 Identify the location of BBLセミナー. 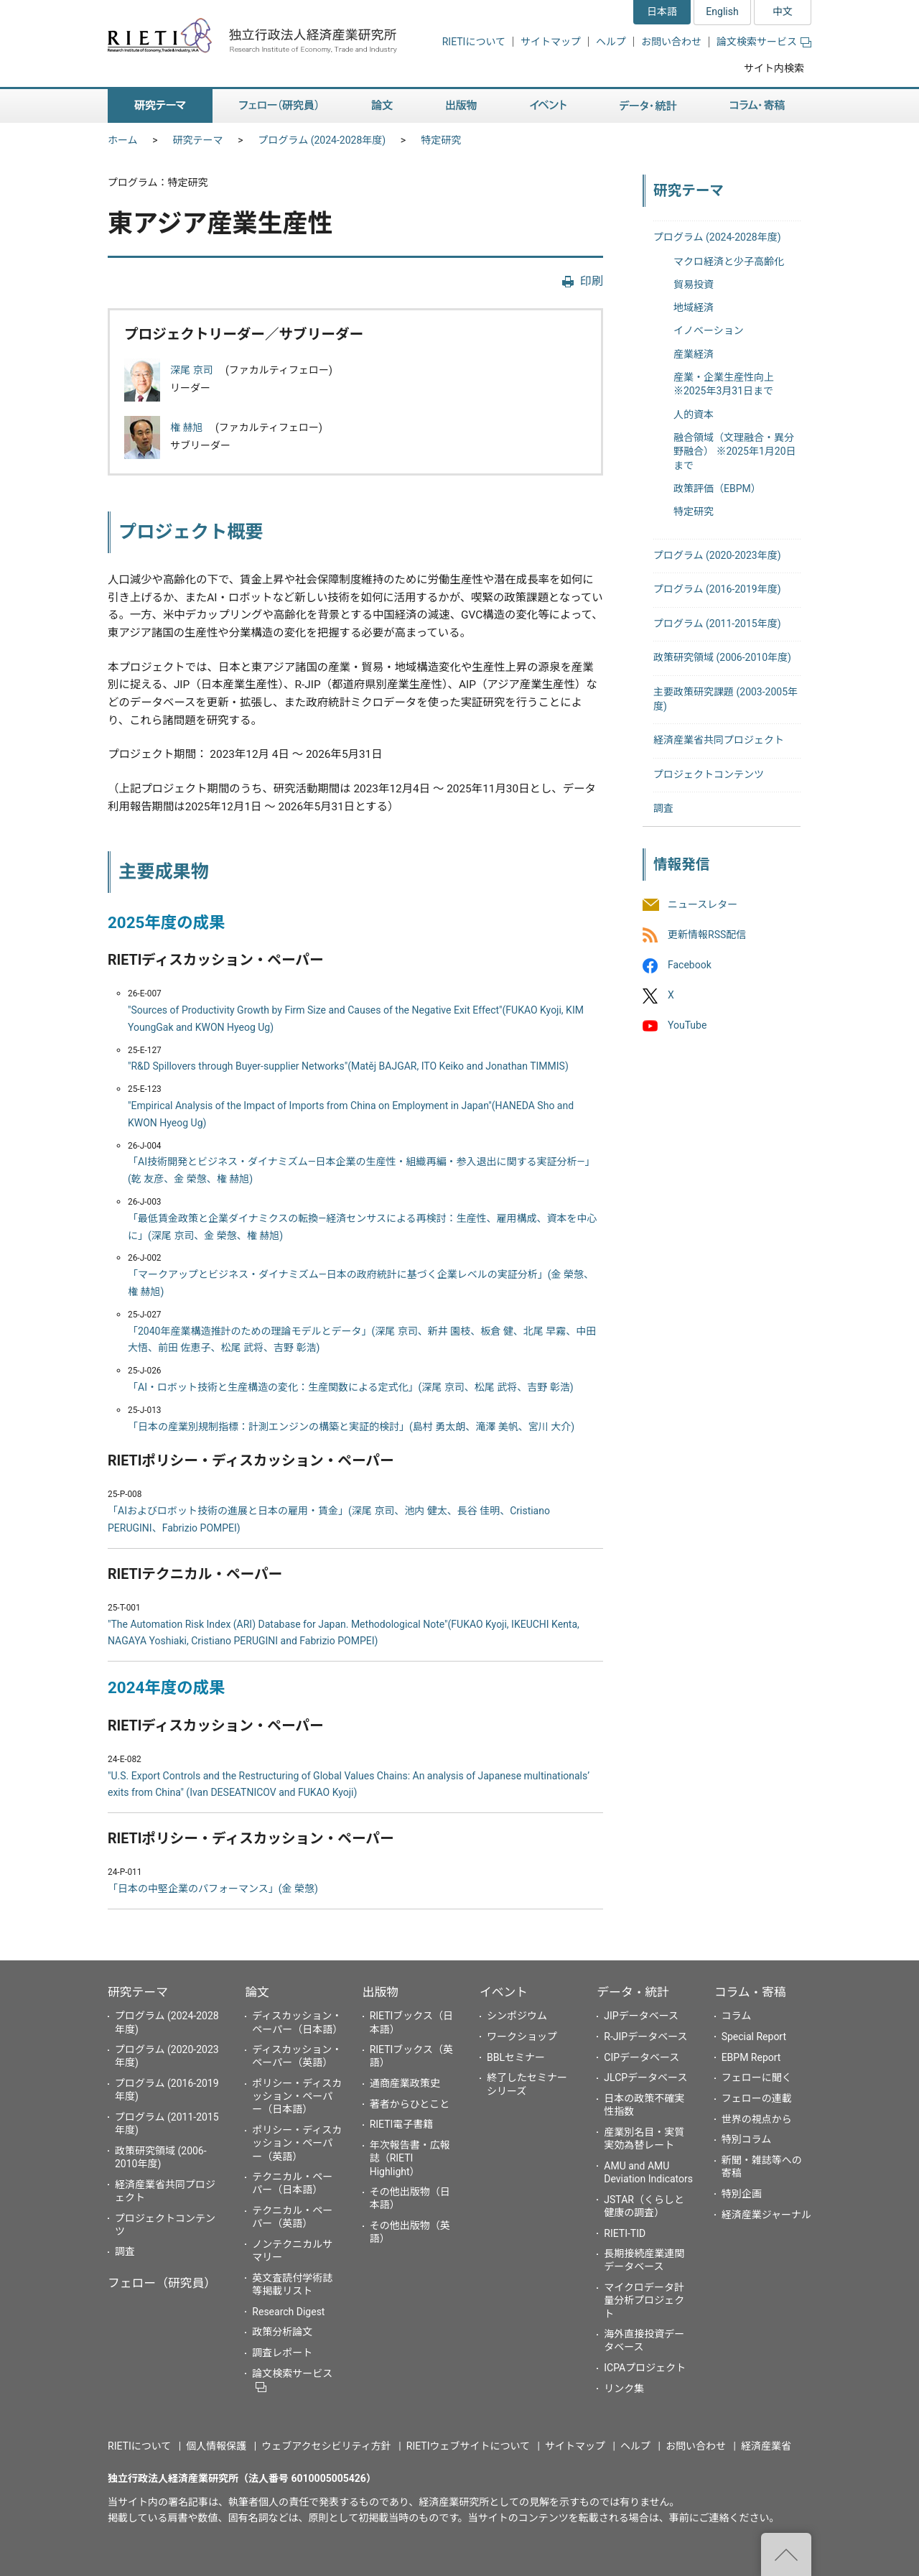
(516, 2057).